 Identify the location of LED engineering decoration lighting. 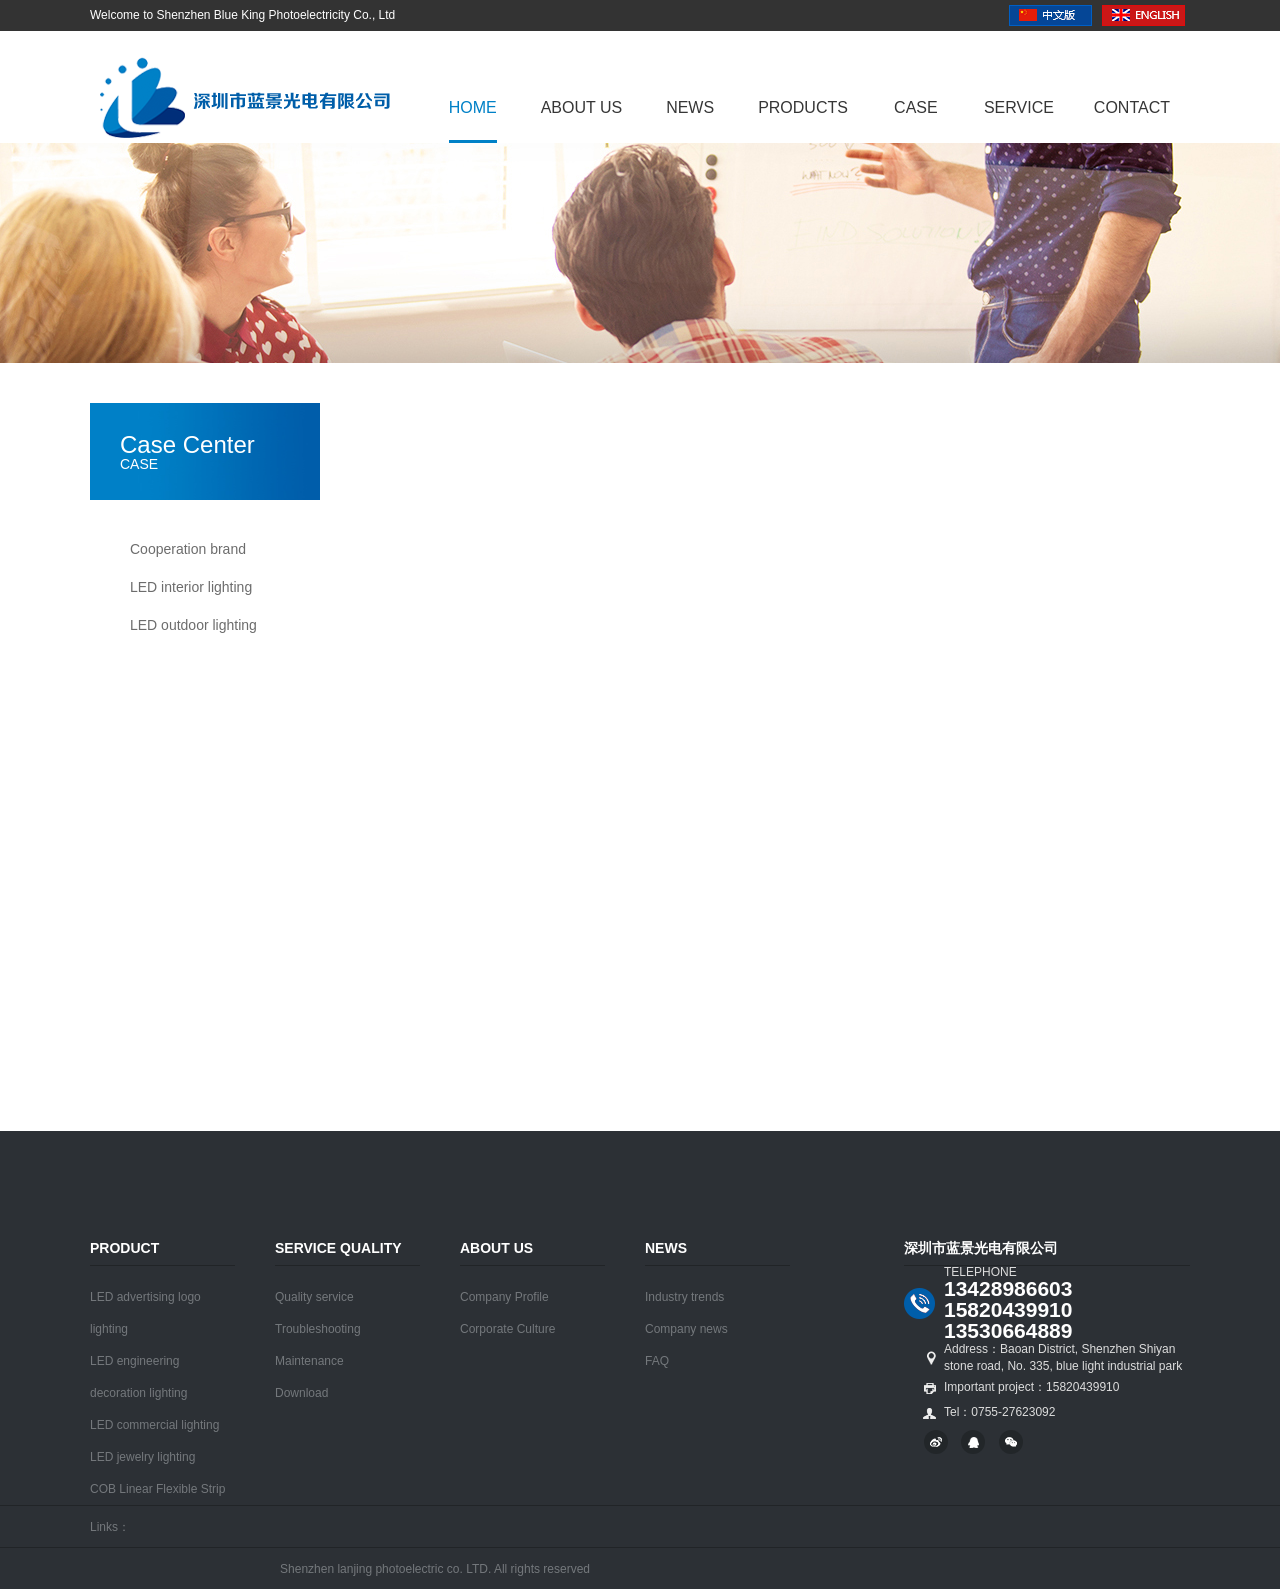
(138, 1377).